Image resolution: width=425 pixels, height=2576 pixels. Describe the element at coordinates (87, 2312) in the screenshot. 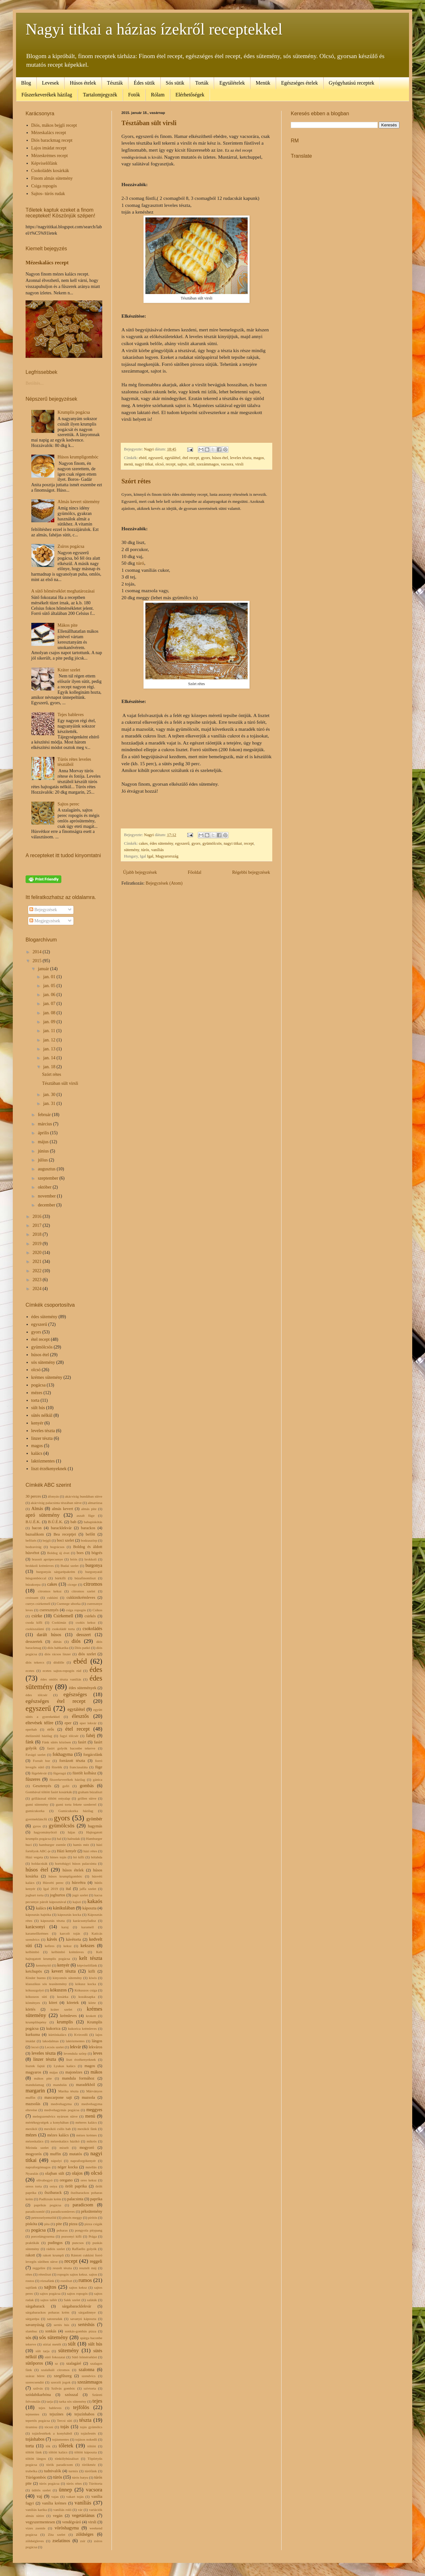

I see `sárgadinnye` at that location.